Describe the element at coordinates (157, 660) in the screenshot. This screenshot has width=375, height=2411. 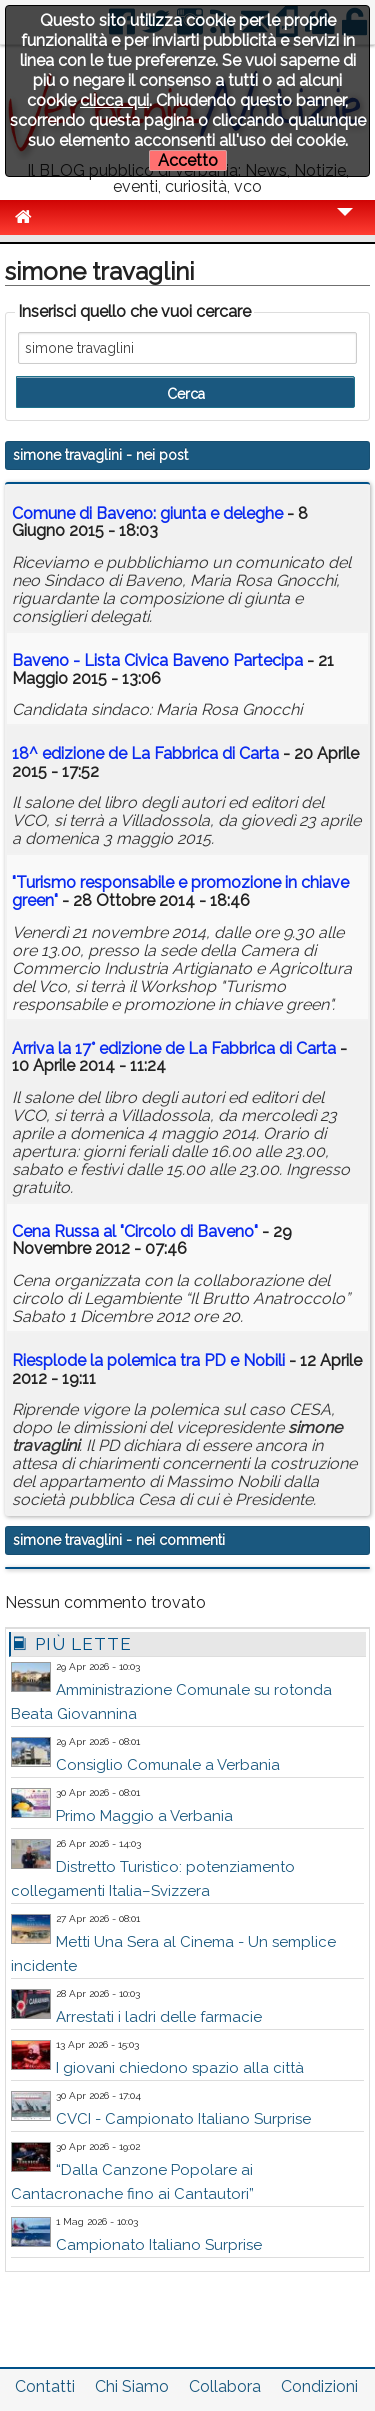
I see `Baveno - Lista Civica Baveno Partecipa` at that location.